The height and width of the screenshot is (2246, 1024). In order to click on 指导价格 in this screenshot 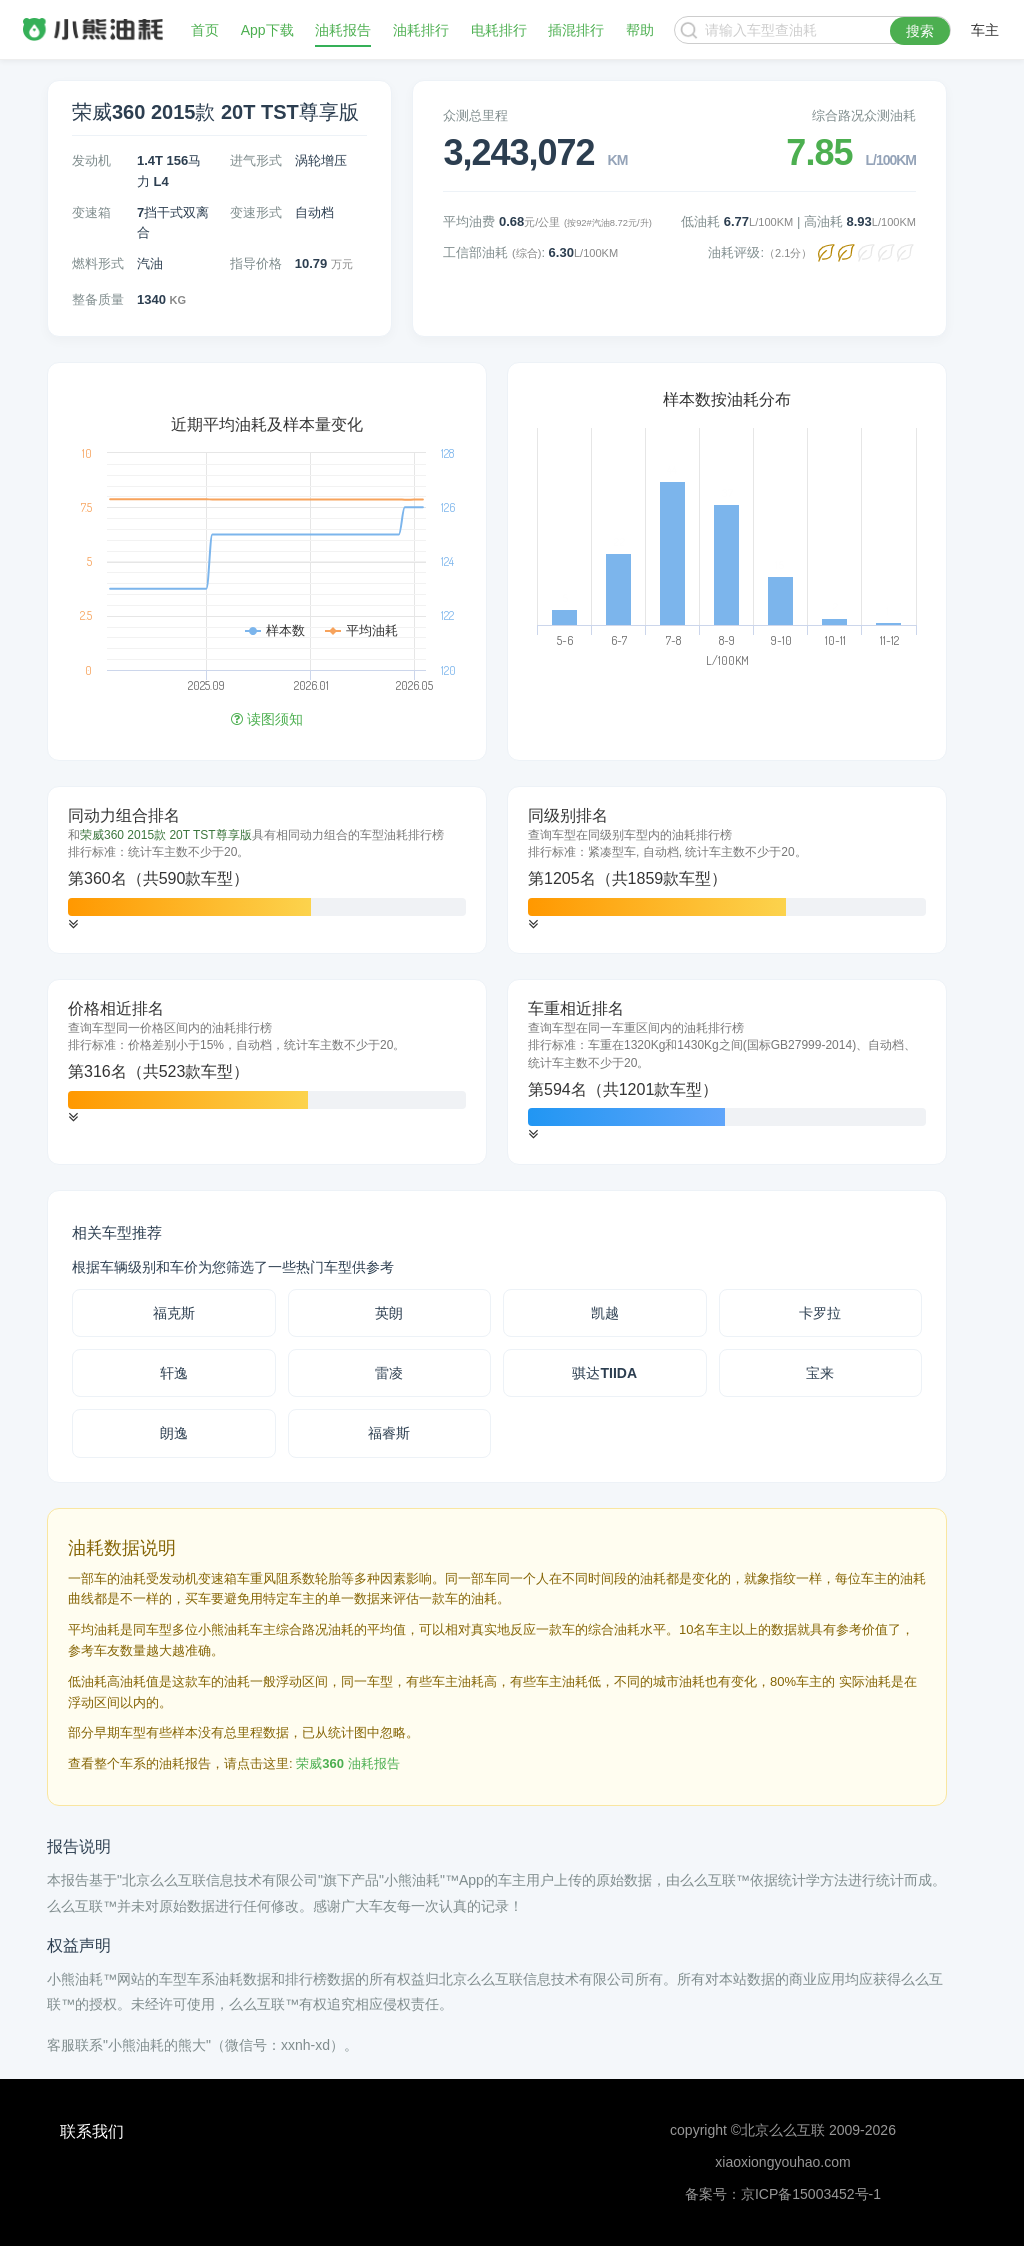, I will do `click(256, 263)`.